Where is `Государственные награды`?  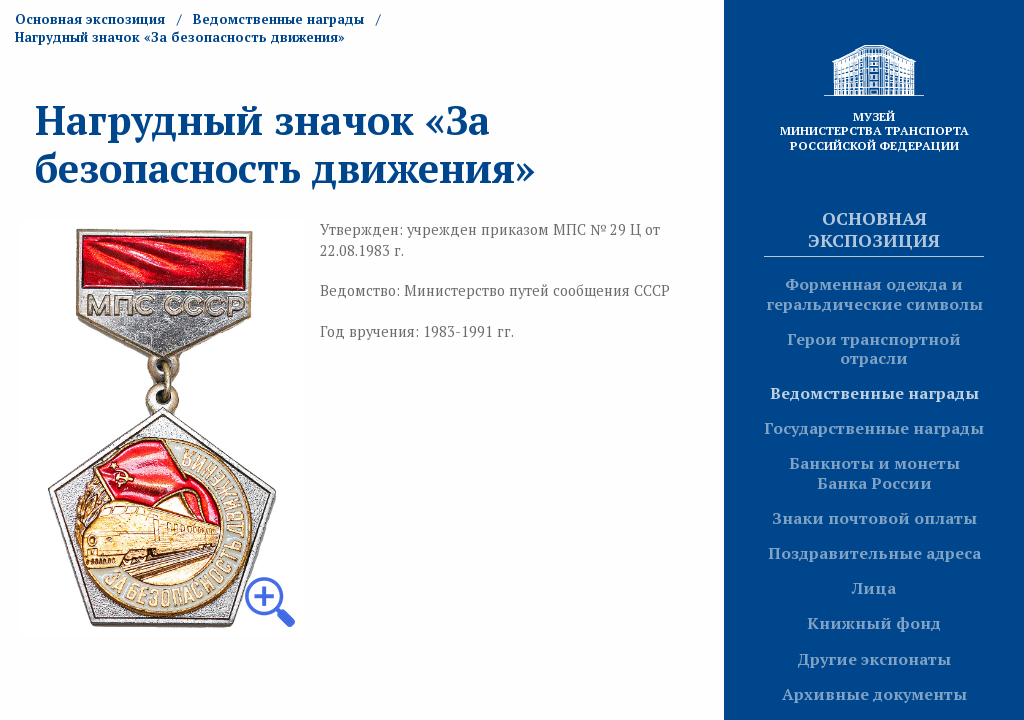 Государственные награды is located at coordinates (874, 428).